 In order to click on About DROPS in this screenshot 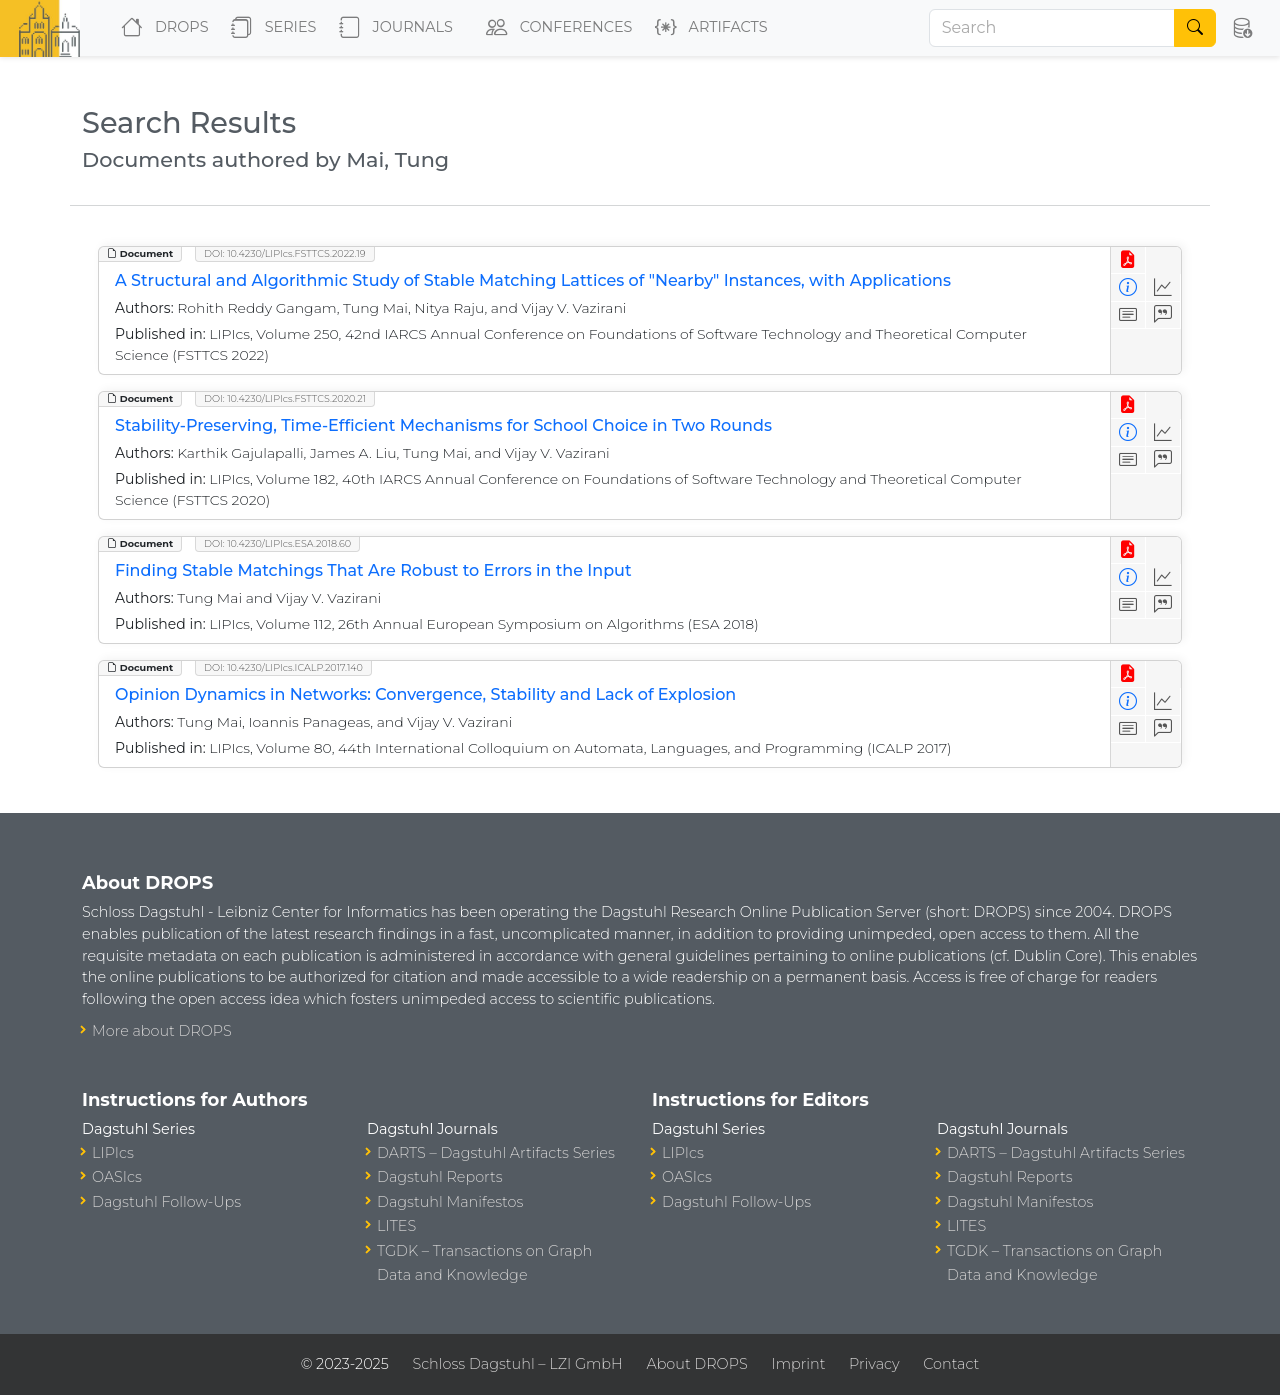, I will do `click(696, 1364)`.